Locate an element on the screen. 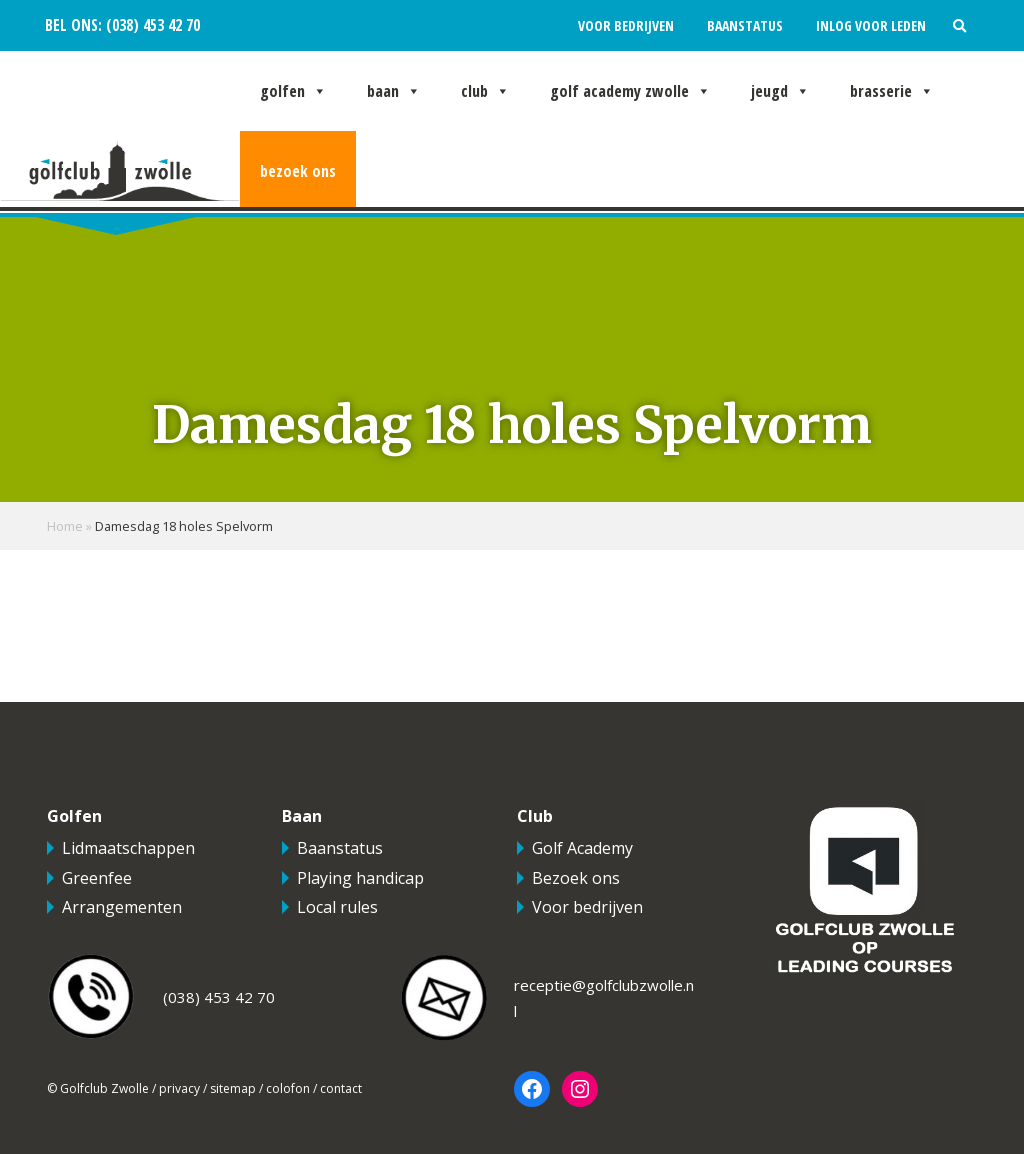 This screenshot has height=1154, width=1024. Bezoek ons is located at coordinates (298, 171).